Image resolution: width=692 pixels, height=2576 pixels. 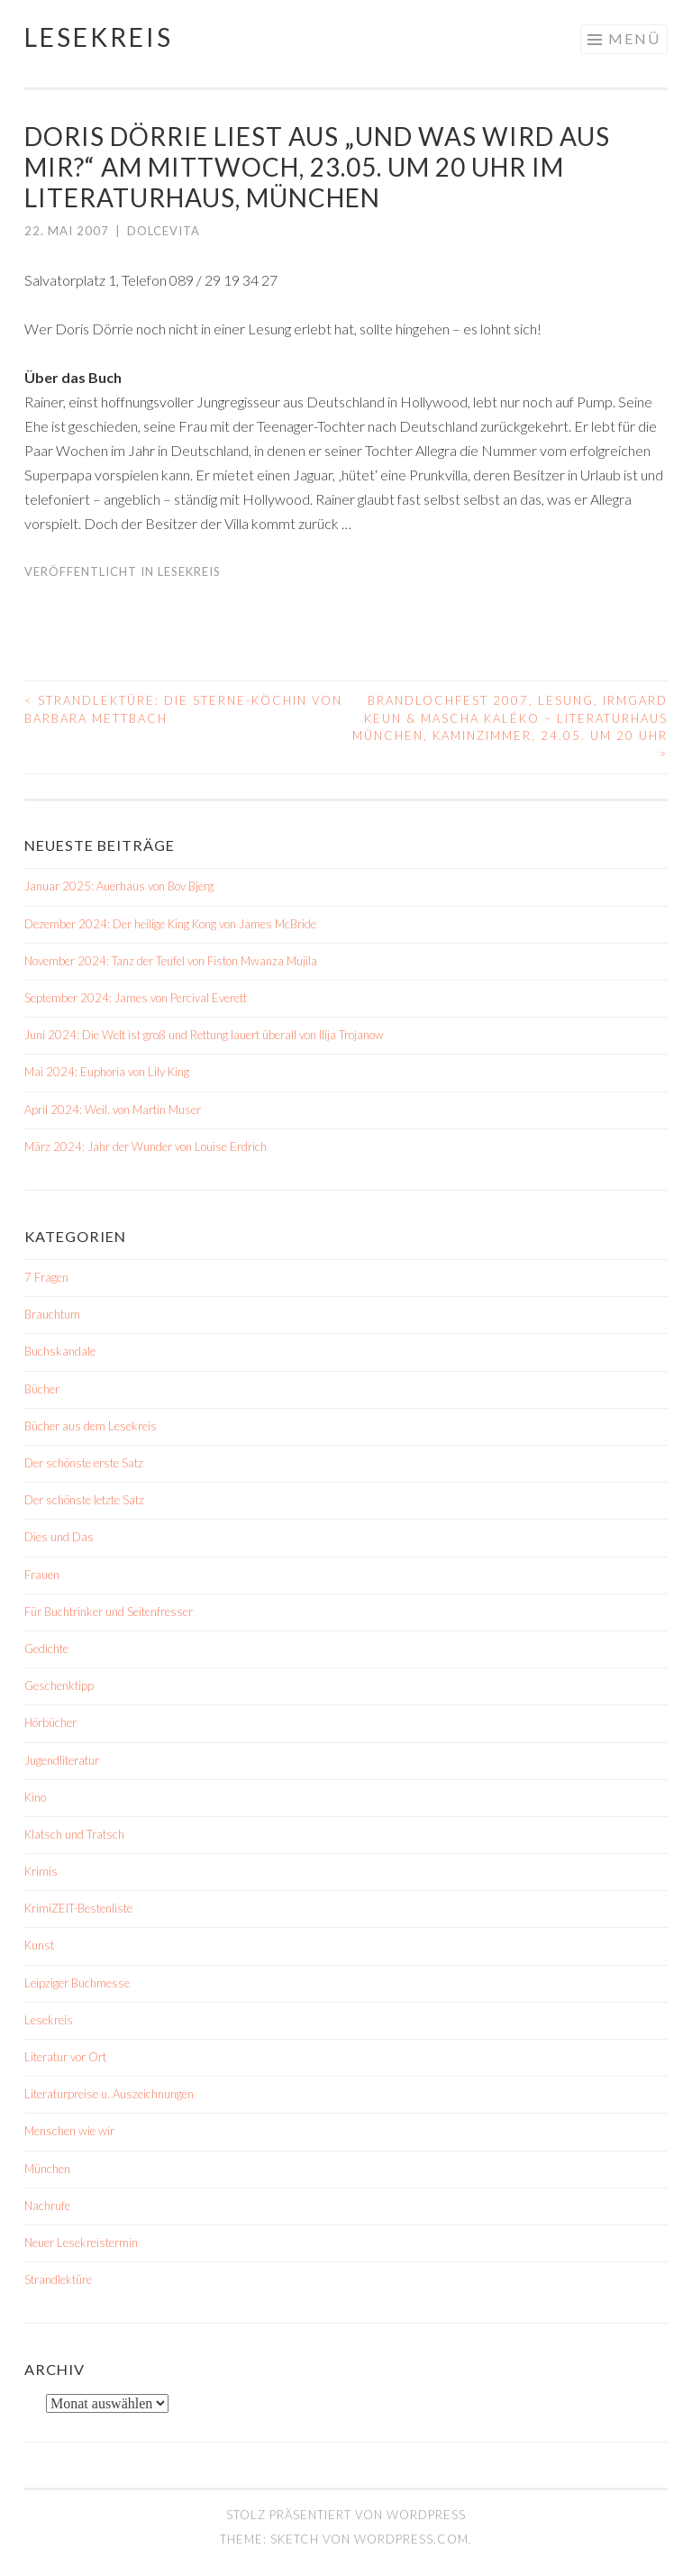 I want to click on 7 Fragen, so click(x=46, y=1277).